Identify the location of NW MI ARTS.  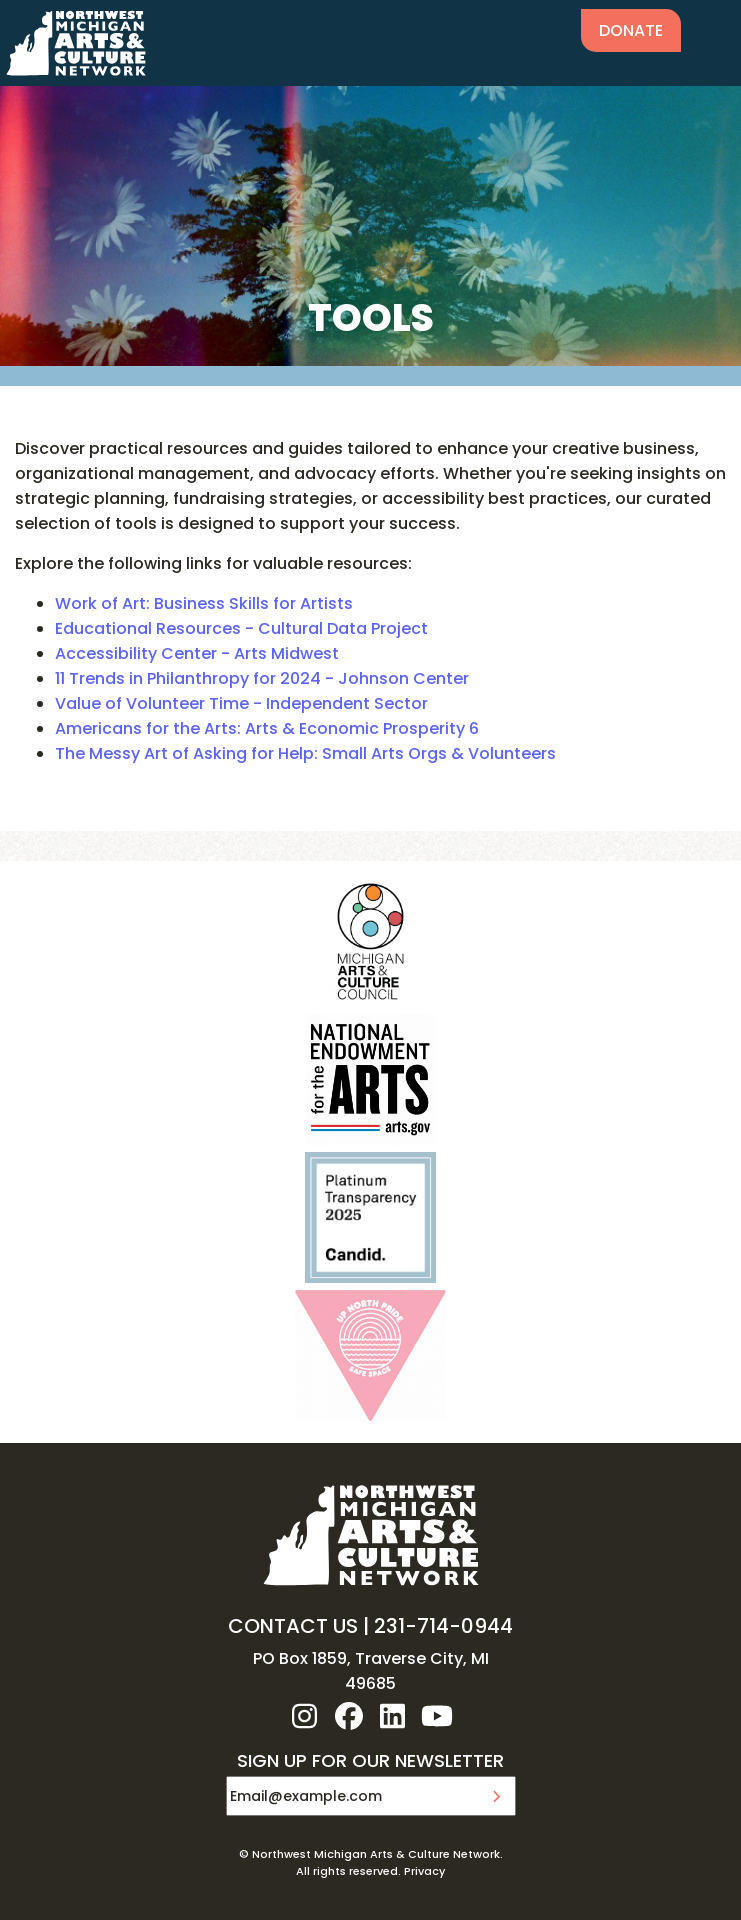
(76, 43).